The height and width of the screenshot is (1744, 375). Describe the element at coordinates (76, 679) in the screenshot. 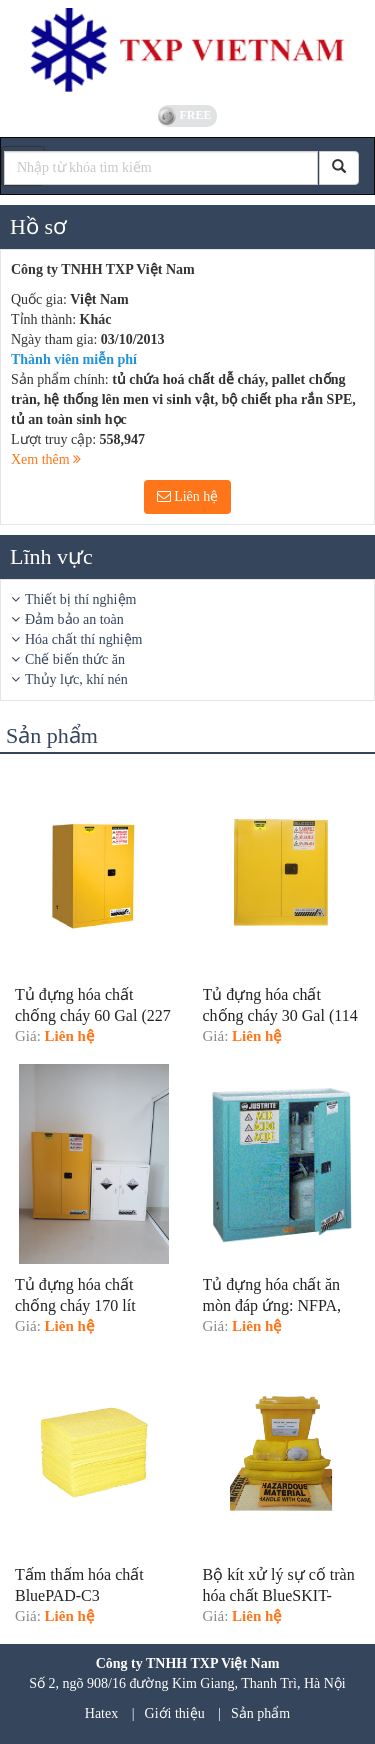

I see `Thủy lực, khí nén` at that location.